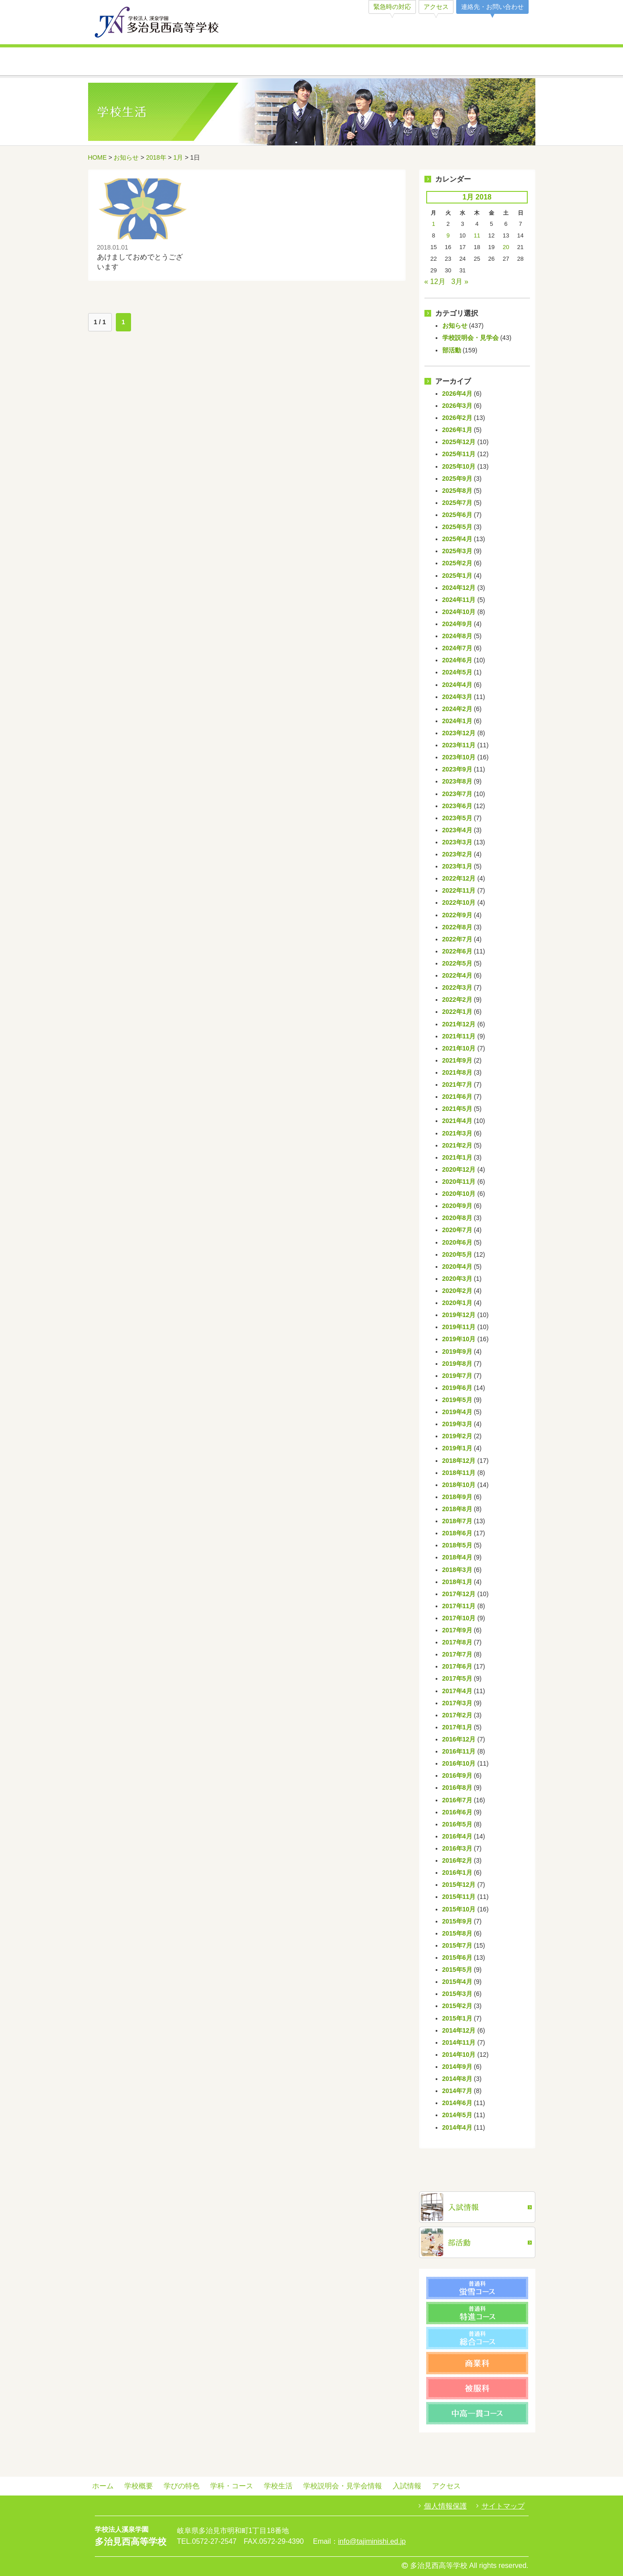 The width and height of the screenshot is (623, 2576). What do you see at coordinates (457, 2018) in the screenshot?
I see `2015年1月` at bounding box center [457, 2018].